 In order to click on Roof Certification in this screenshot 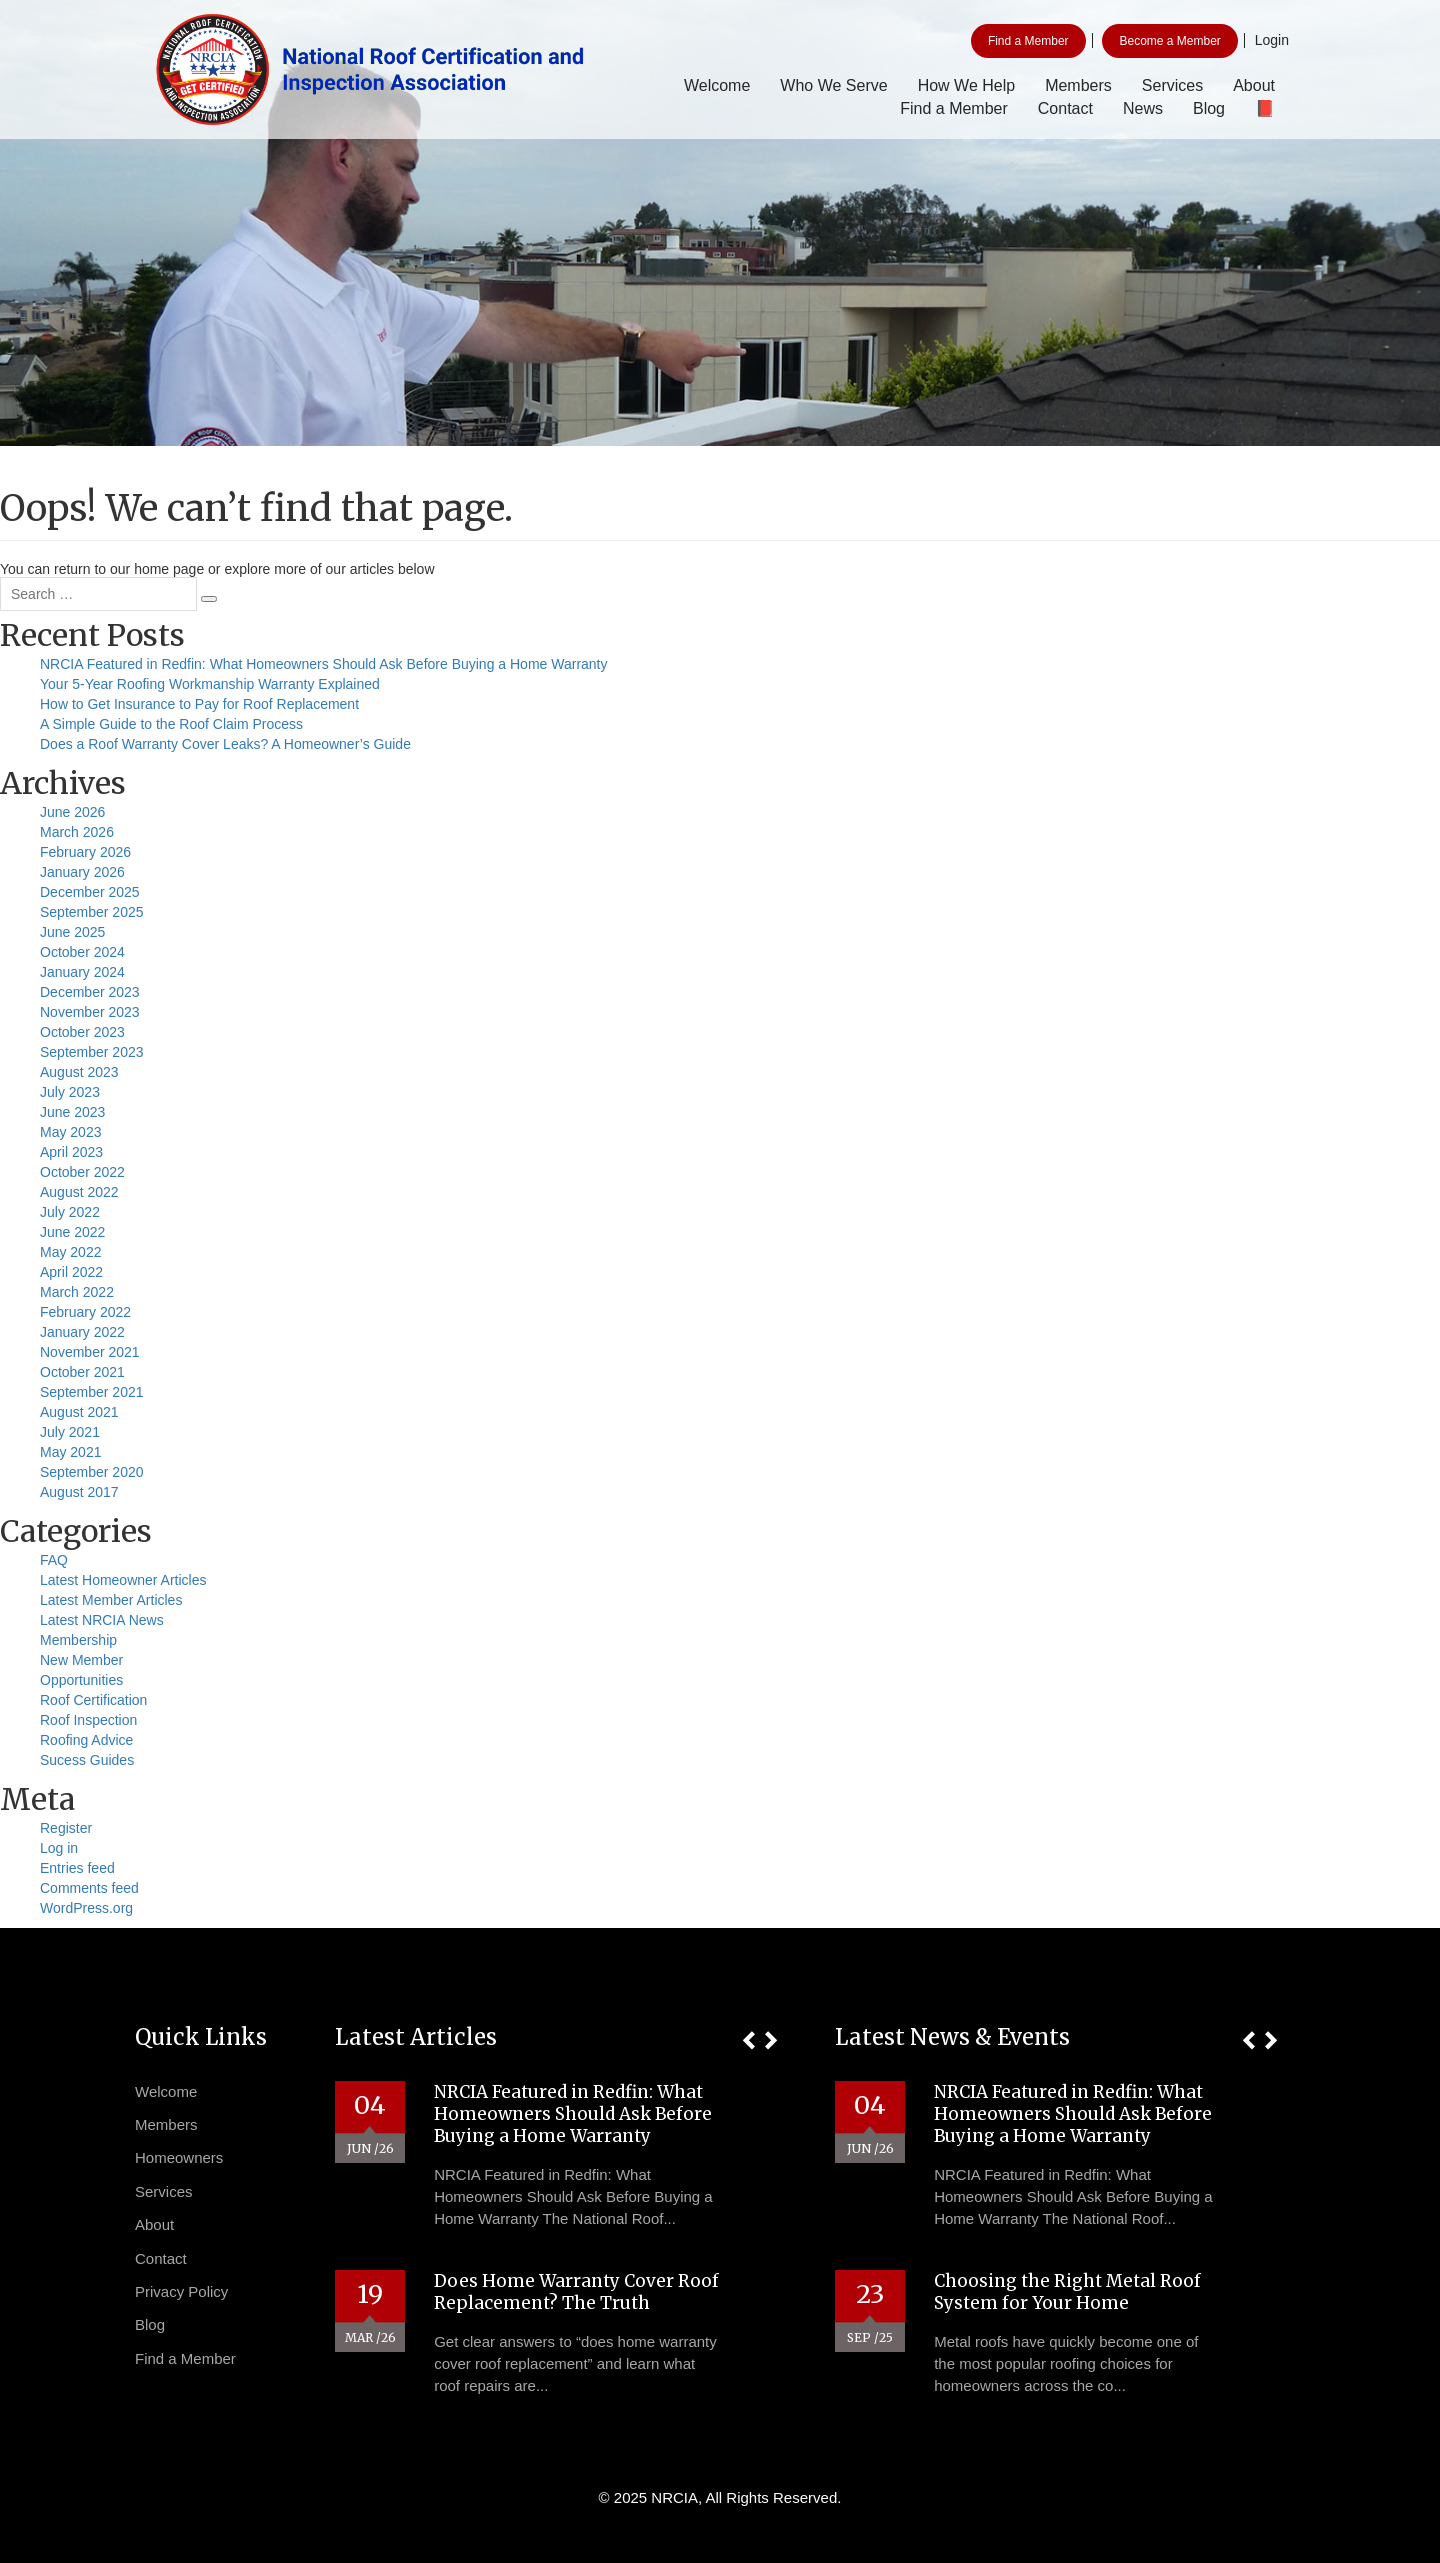, I will do `click(93, 1700)`.